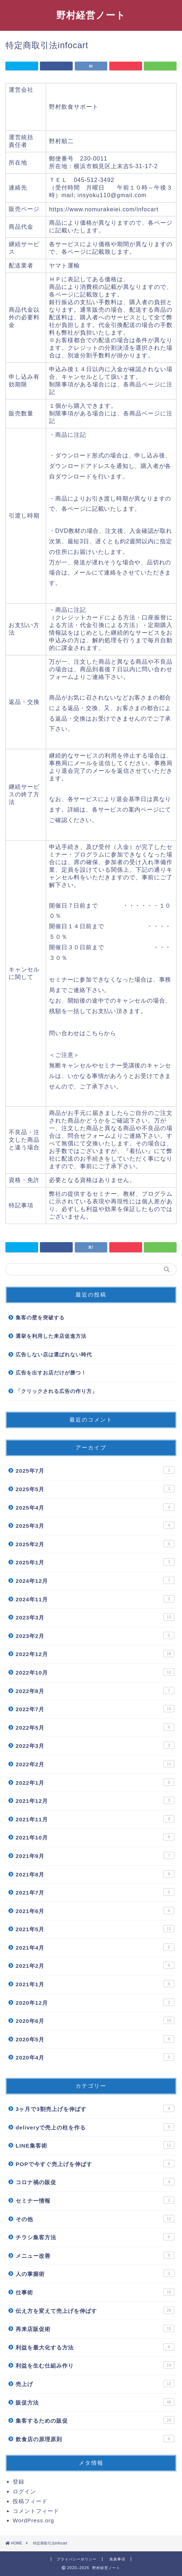 This screenshot has height=2576, width=182. What do you see at coordinates (95, 1543) in the screenshot?
I see `2025年2月` at bounding box center [95, 1543].